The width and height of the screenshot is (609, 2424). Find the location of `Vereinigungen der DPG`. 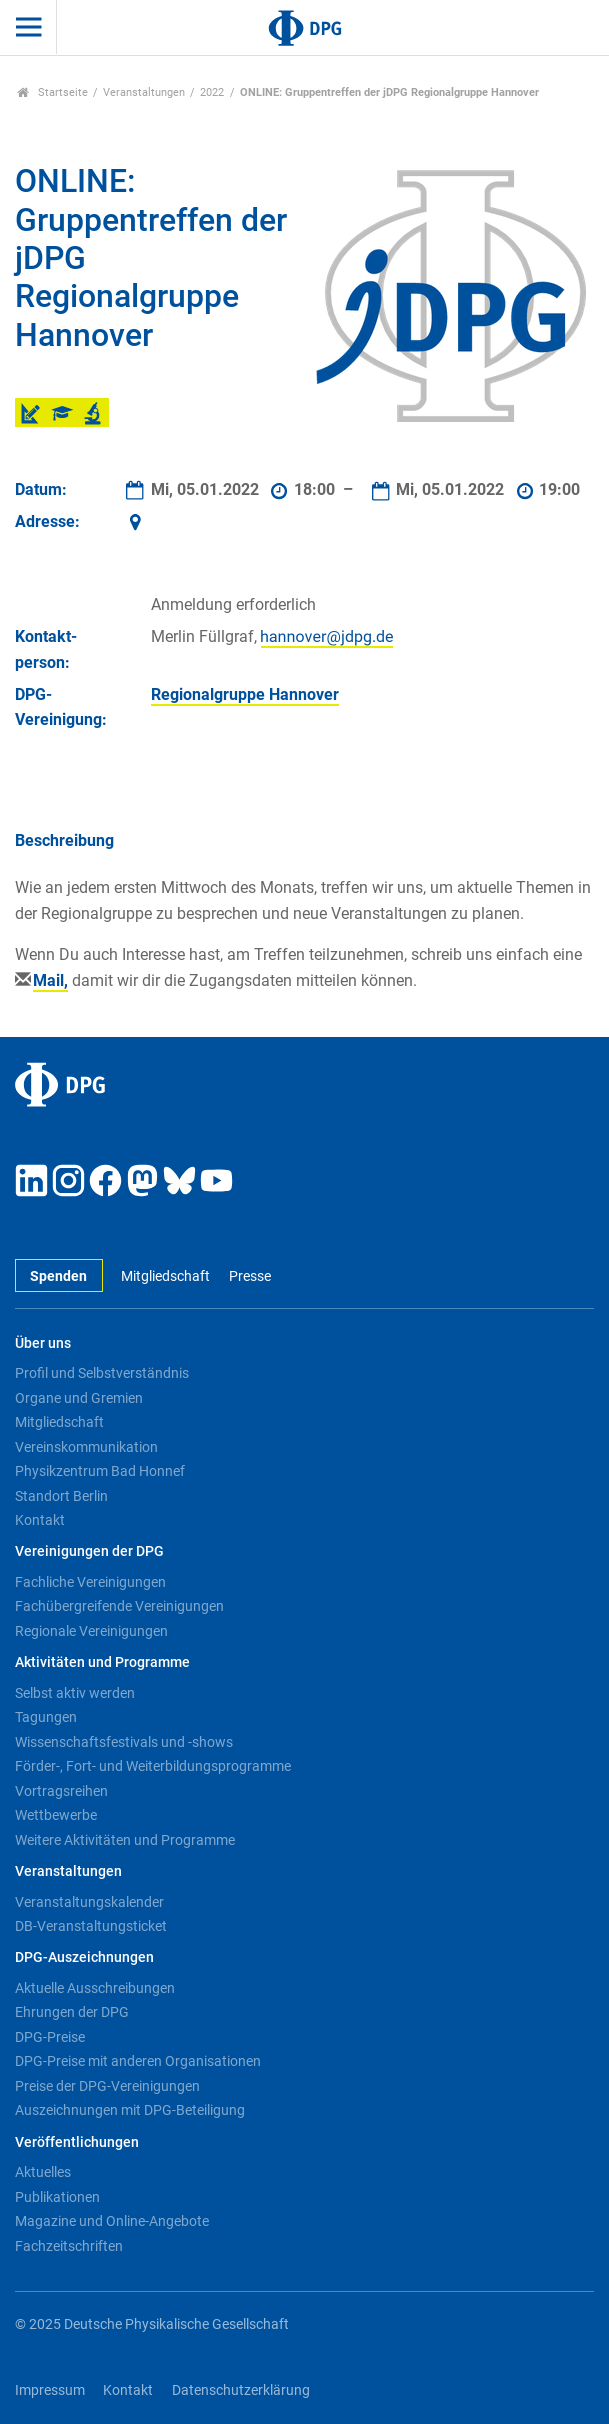

Vereinigungen der DPG is located at coordinates (89, 1551).